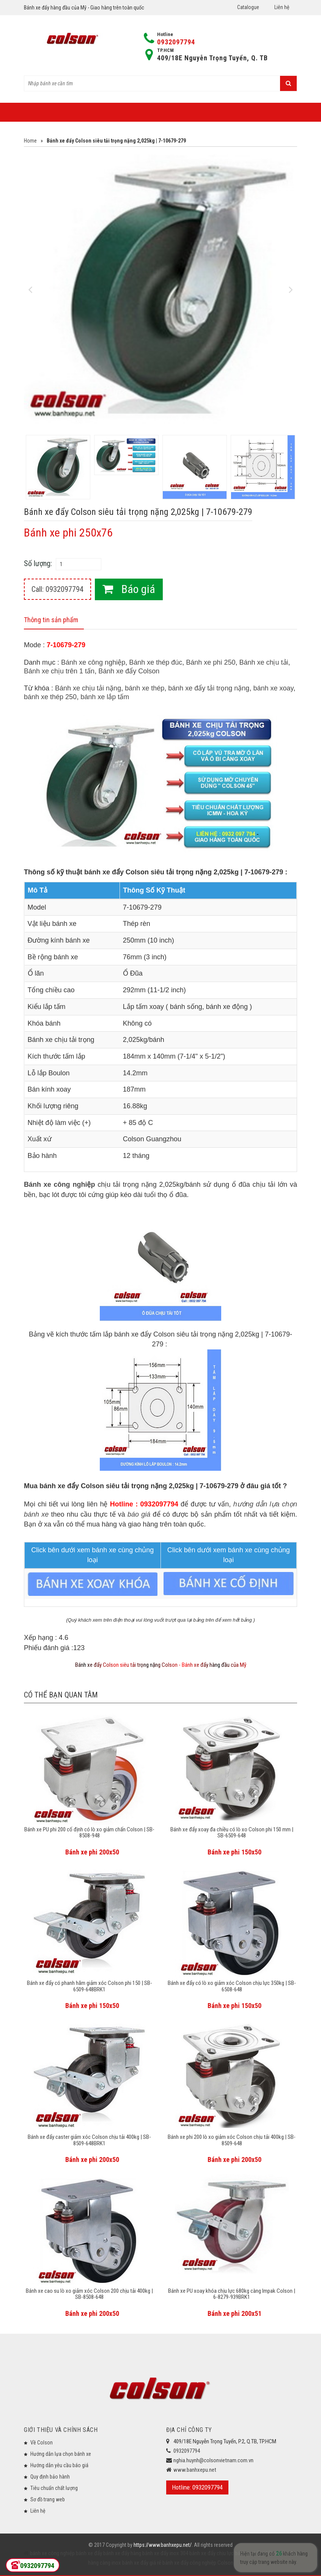  I want to click on Liên hệ, so click(282, 7).